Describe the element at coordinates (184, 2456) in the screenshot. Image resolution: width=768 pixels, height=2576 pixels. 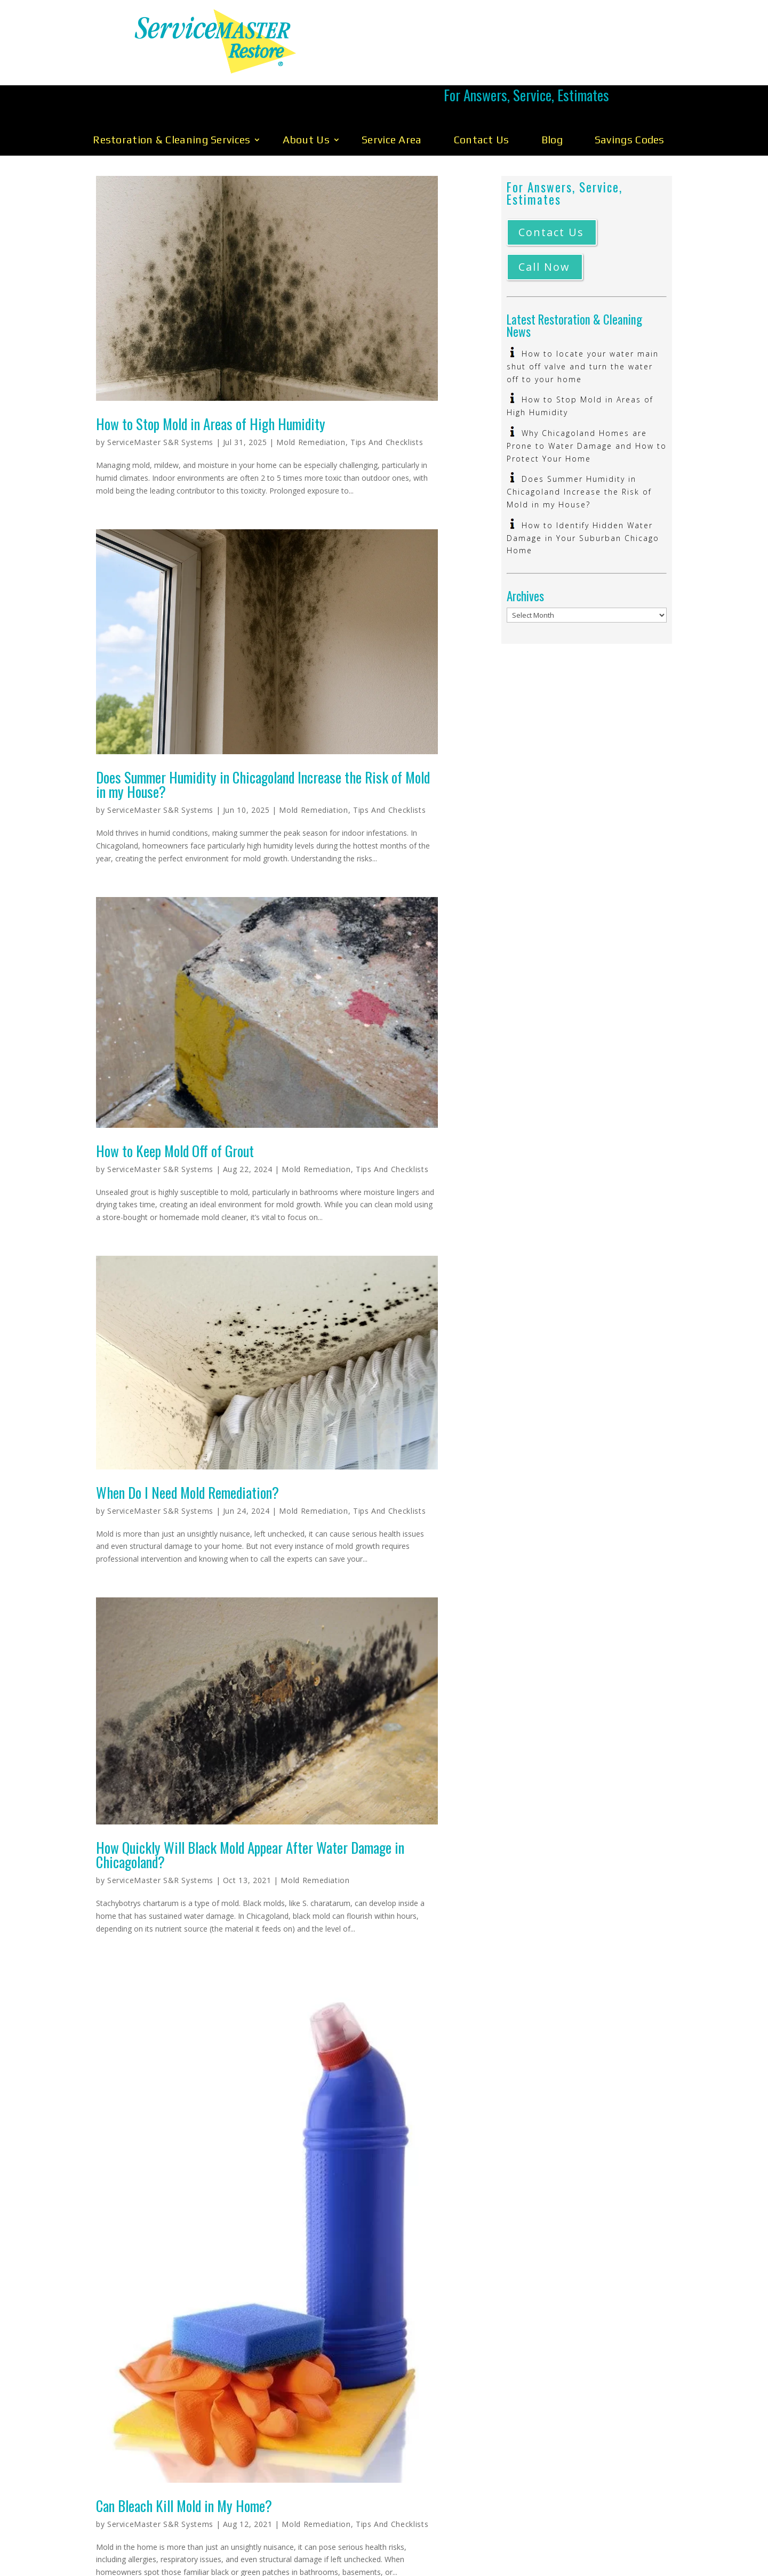
I see `Can Bleach Kill Mold in My Home?` at that location.